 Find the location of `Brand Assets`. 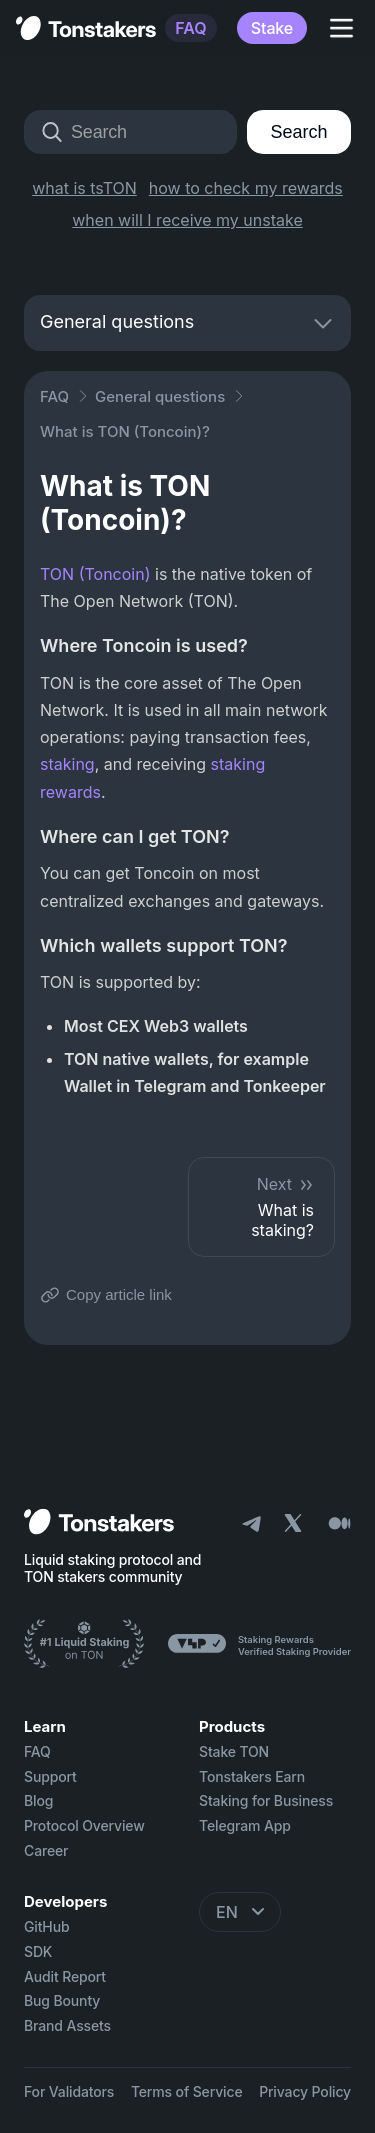

Brand Assets is located at coordinates (67, 2026).